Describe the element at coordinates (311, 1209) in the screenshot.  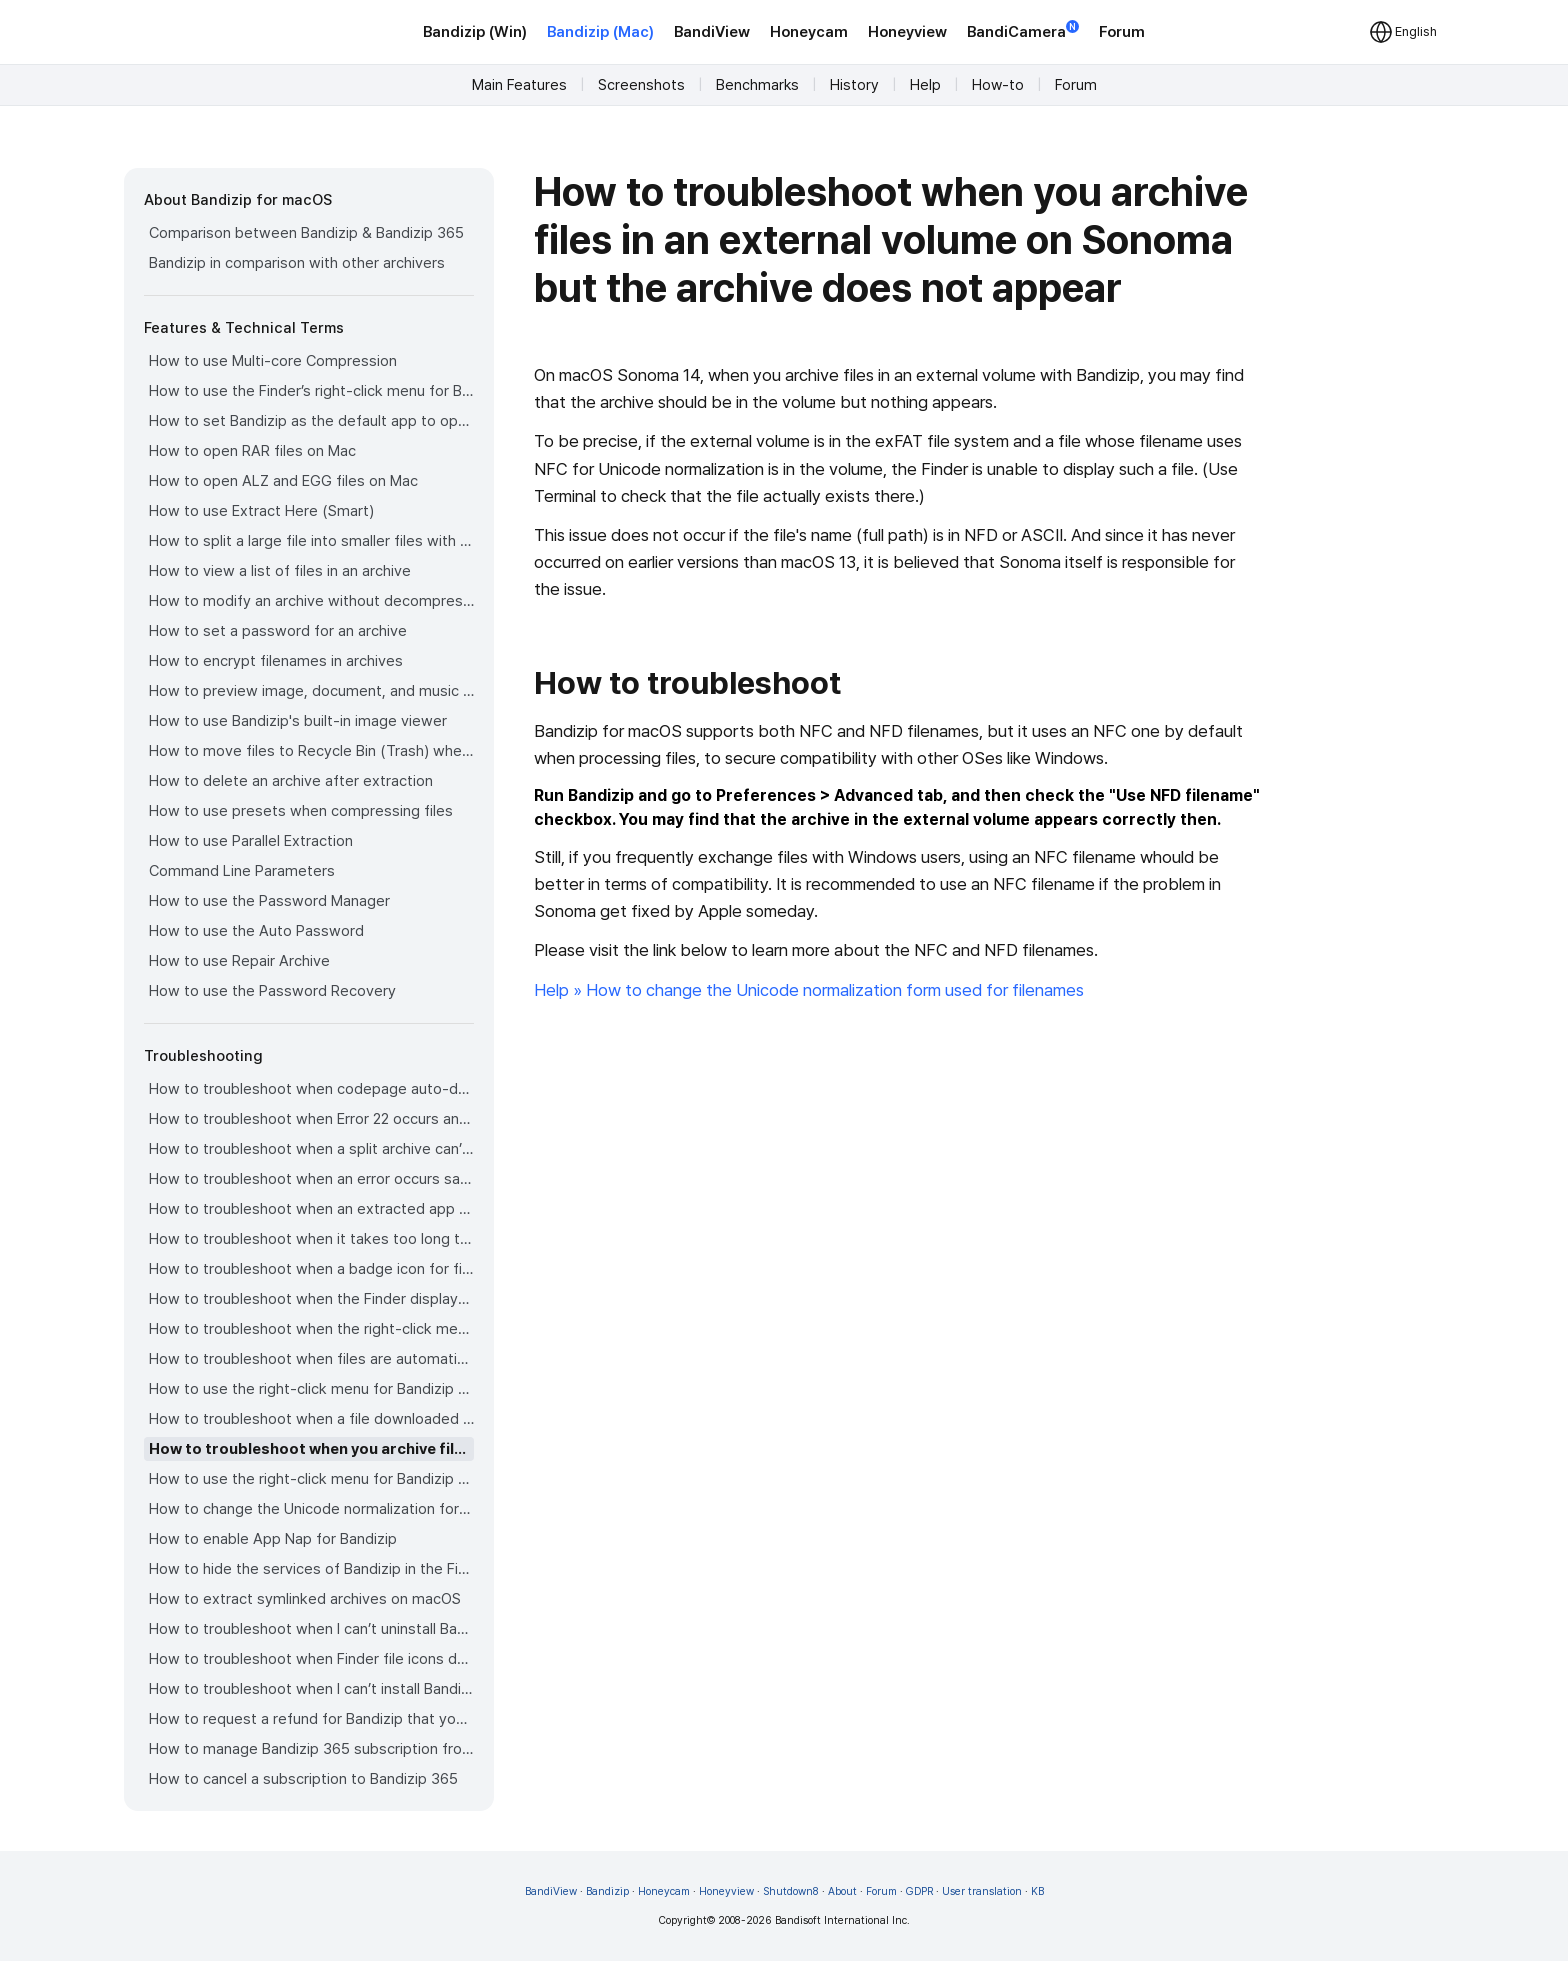
I see `How to troubleshoot when an extracted app file can’t be opened` at that location.